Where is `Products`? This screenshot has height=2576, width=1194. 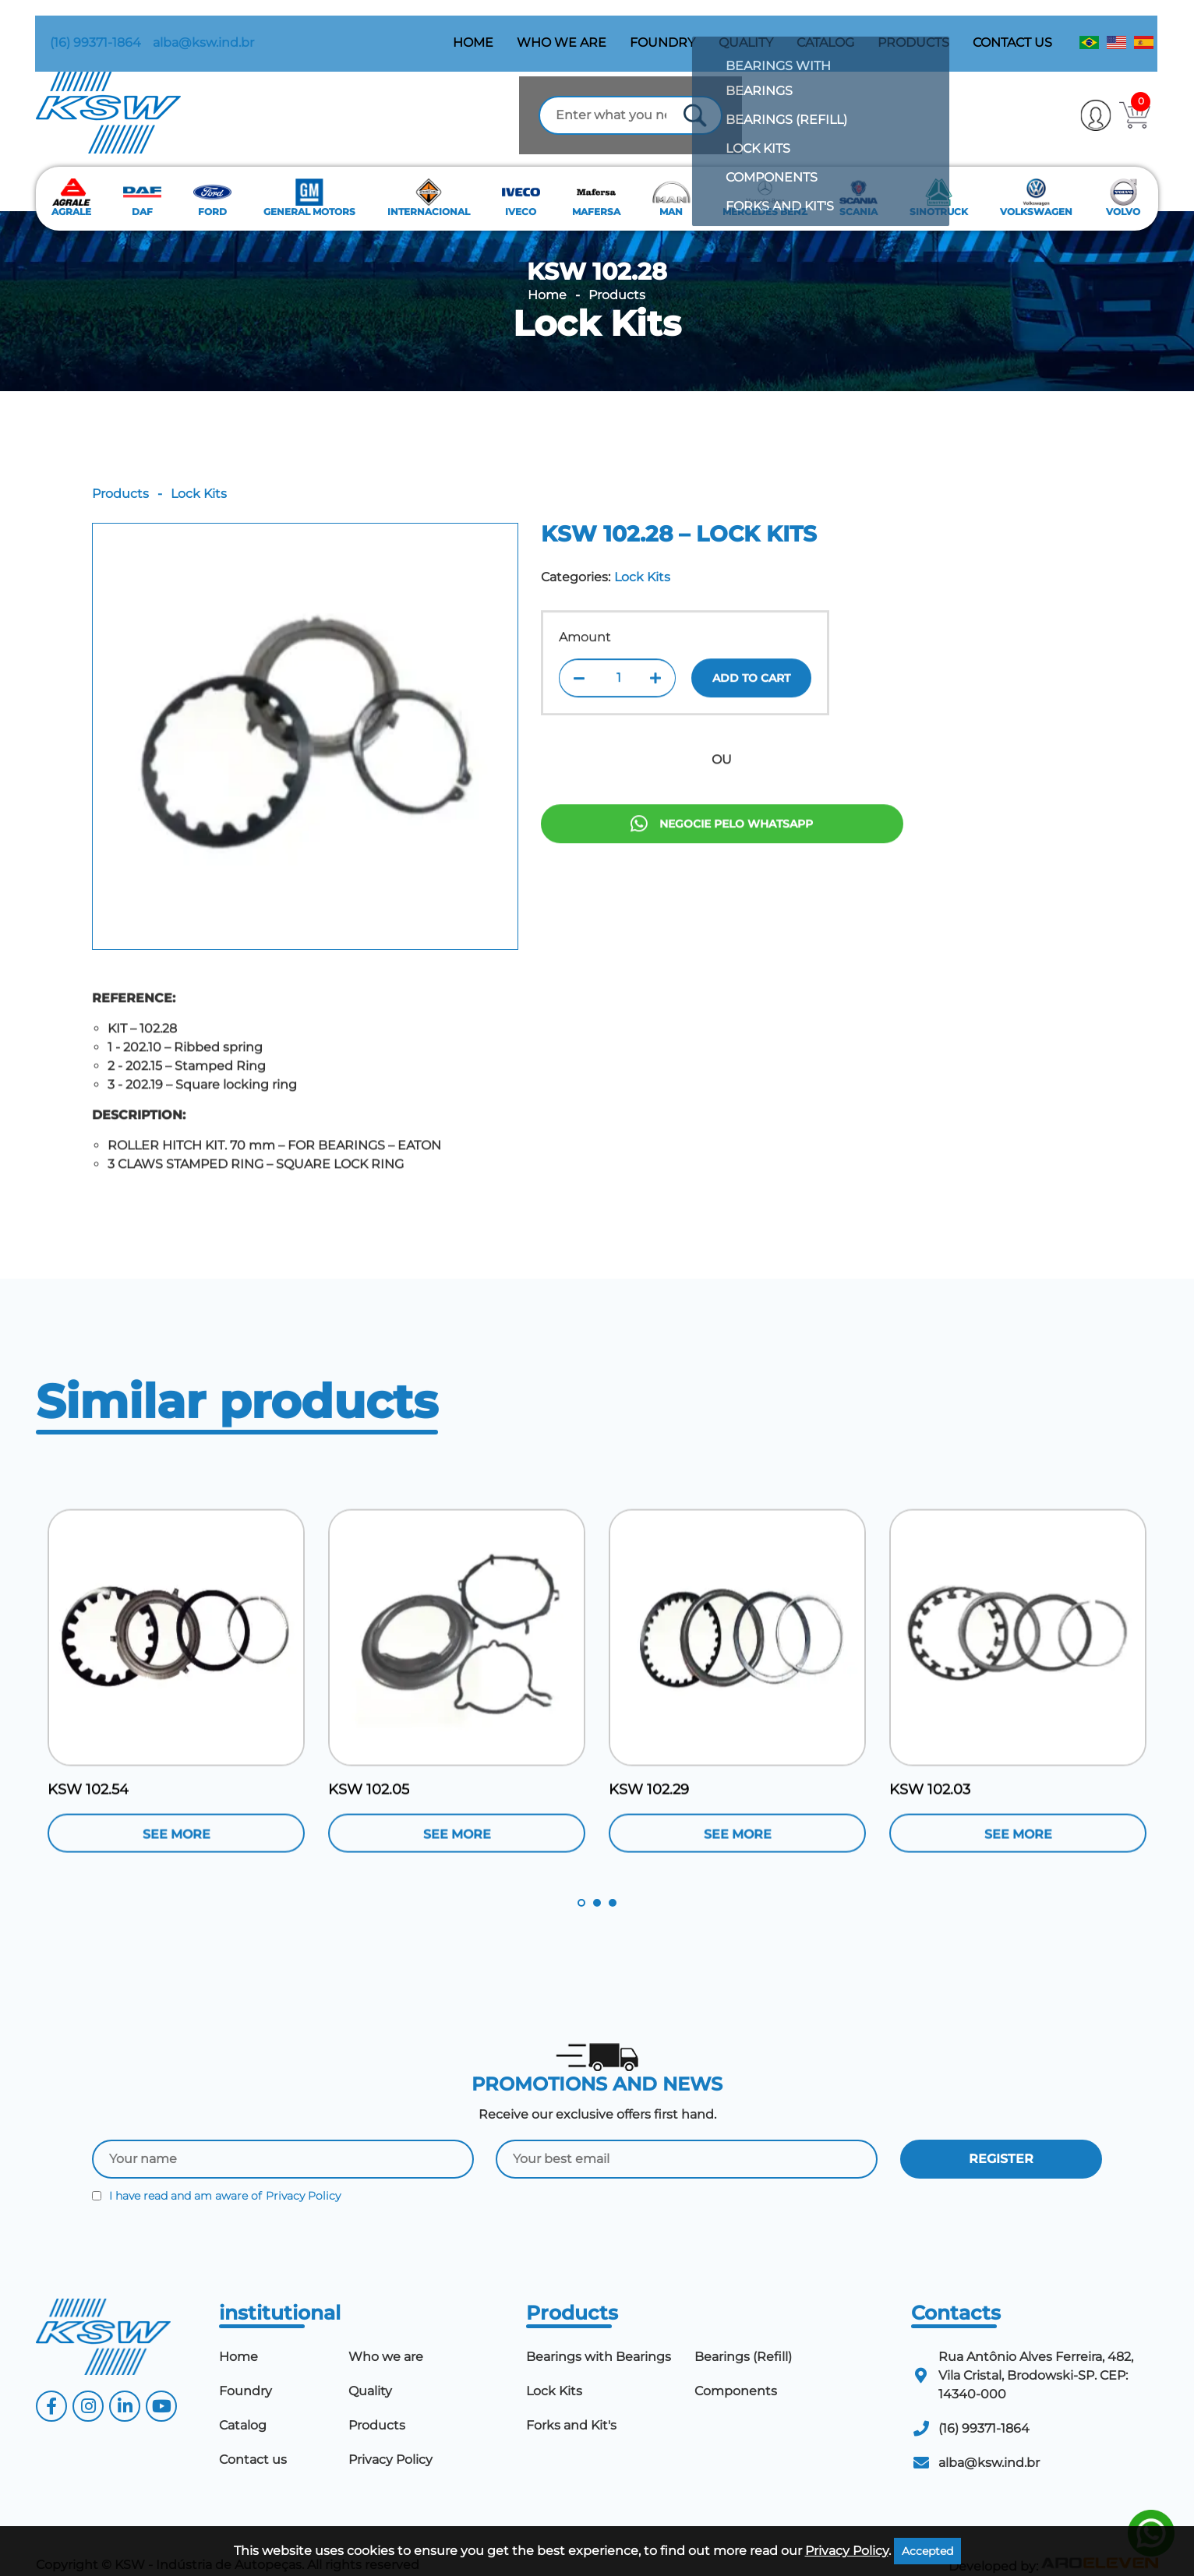
Products is located at coordinates (914, 27).